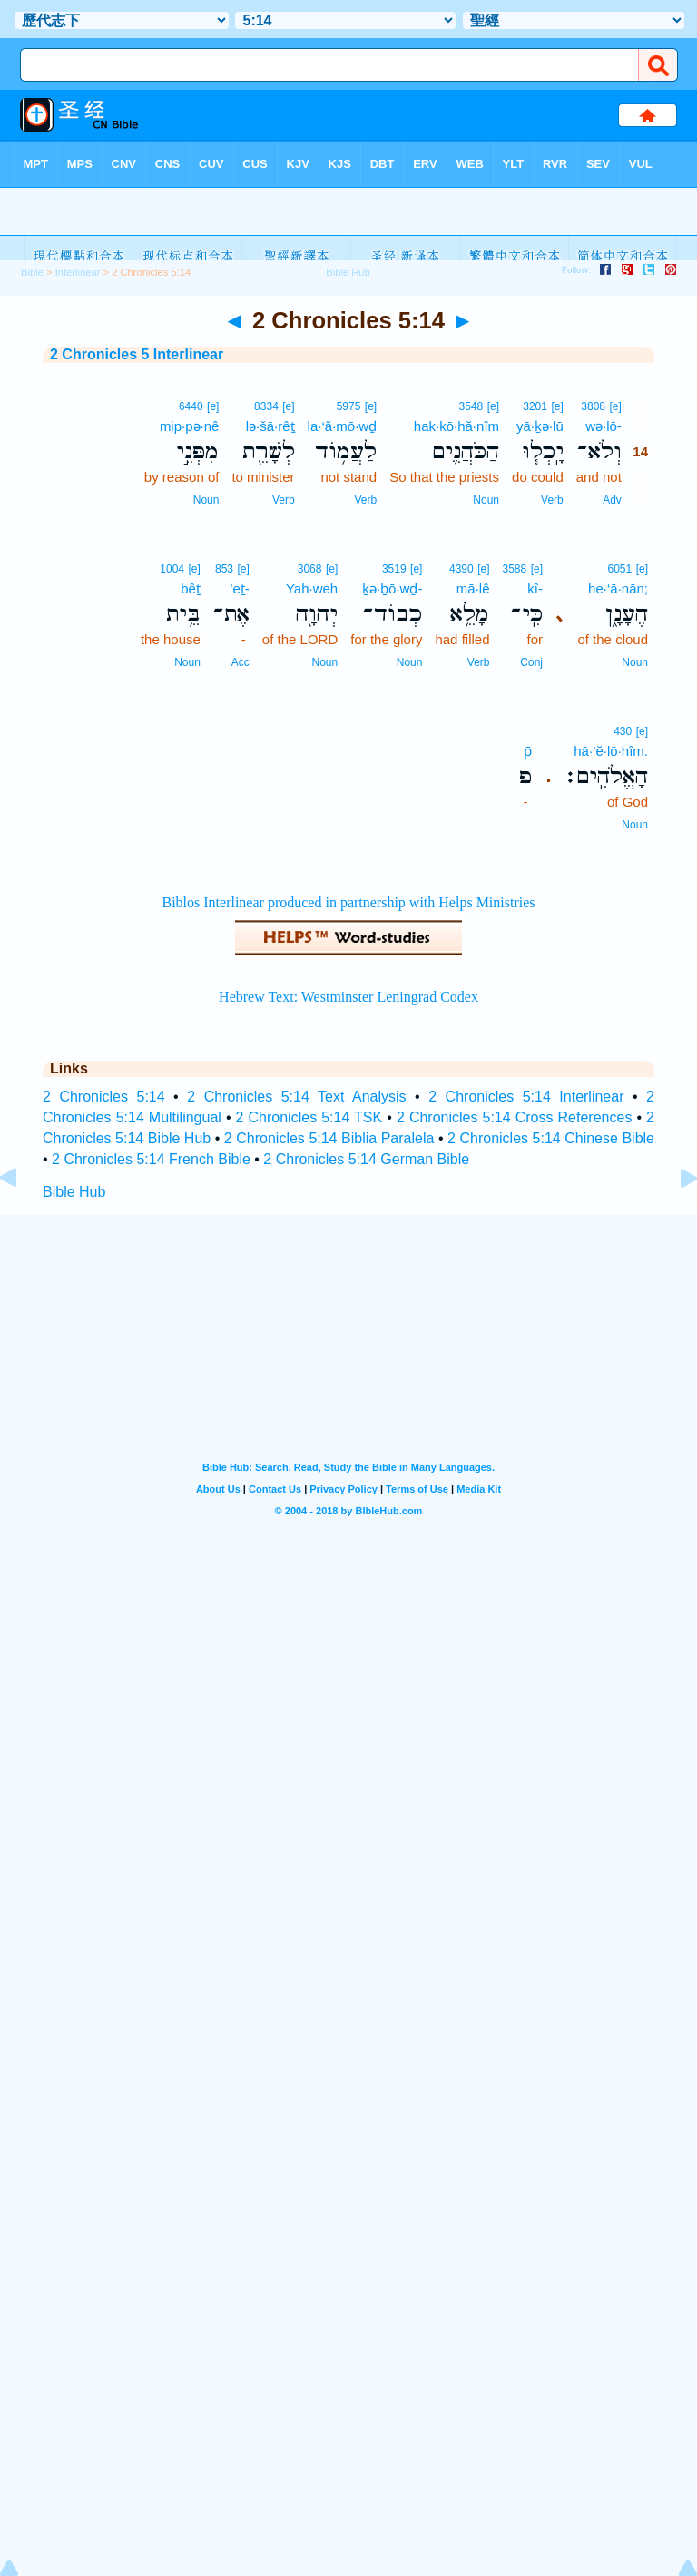 This screenshot has height=2576, width=697. What do you see at coordinates (310, 569) in the screenshot?
I see `3068` at bounding box center [310, 569].